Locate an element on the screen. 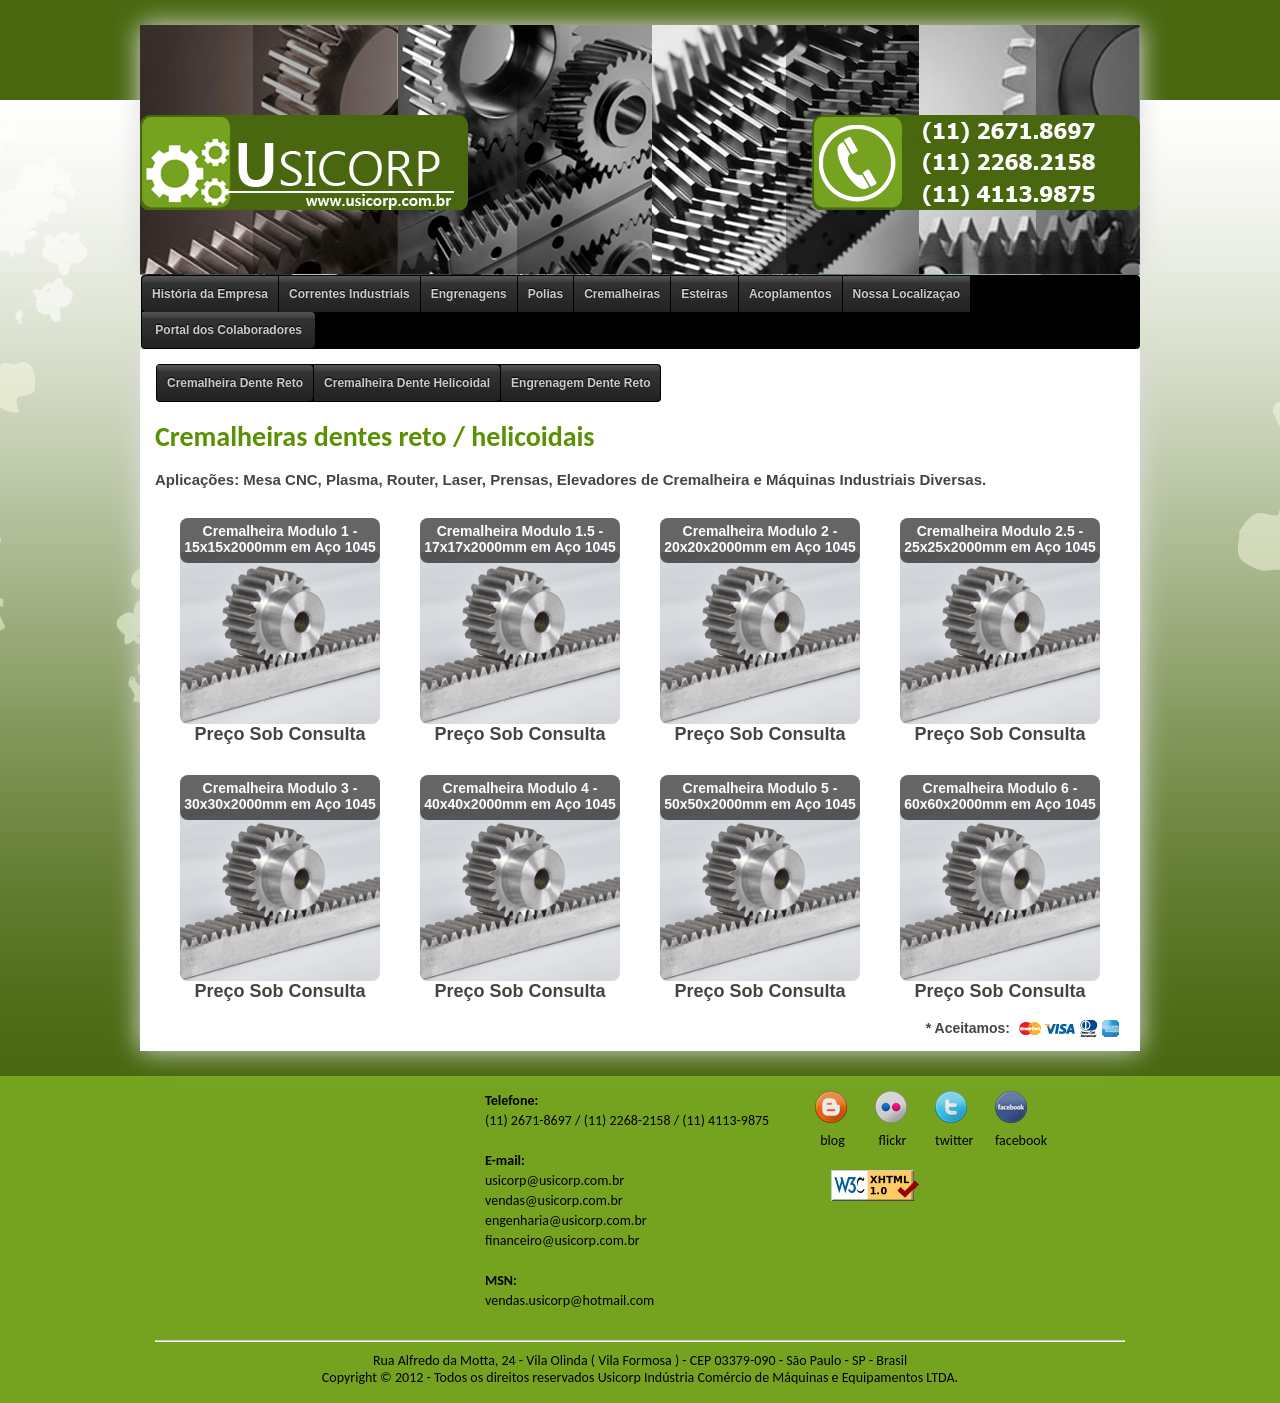 This screenshot has height=1403, width=1280. * Aceitamos: is located at coordinates (1025, 1029).